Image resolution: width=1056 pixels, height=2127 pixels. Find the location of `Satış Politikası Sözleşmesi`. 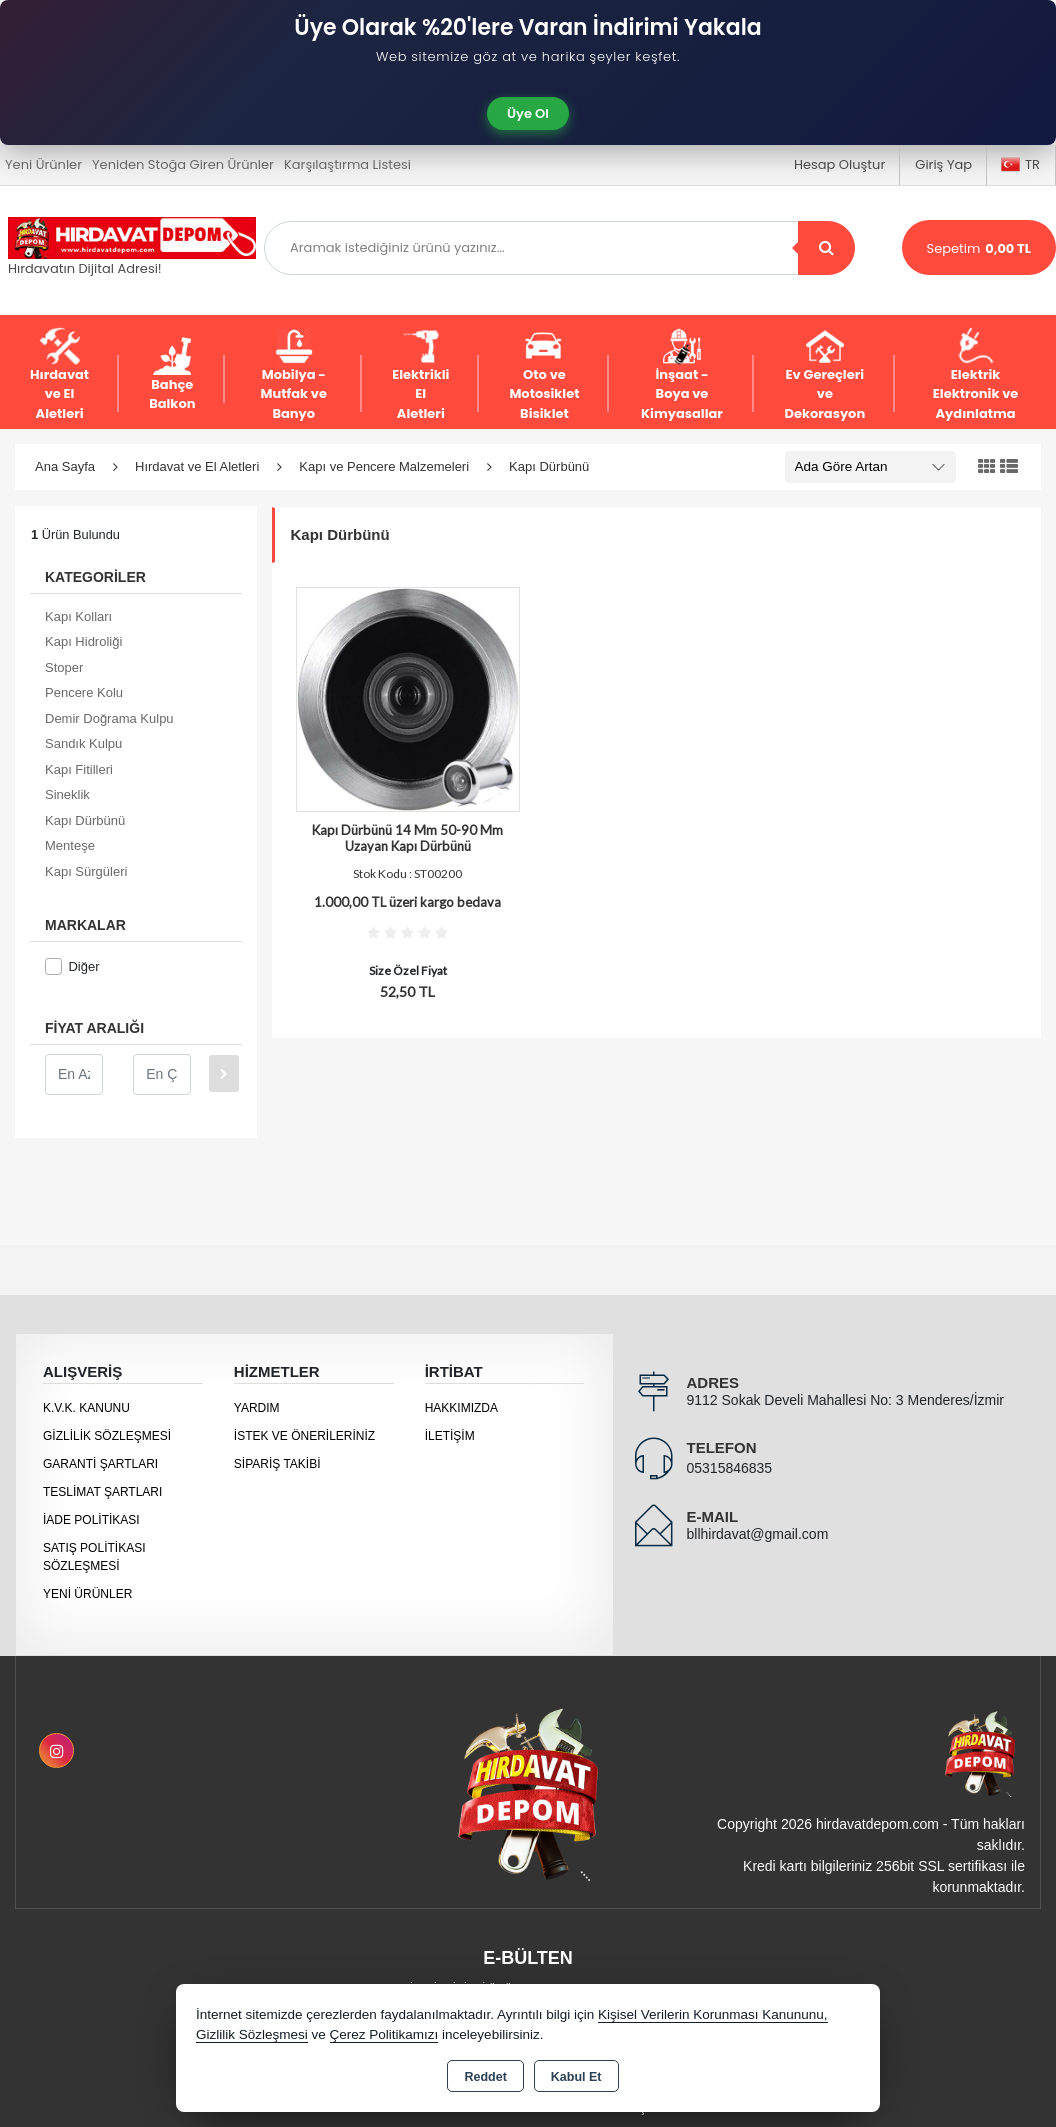

Satış Politikası Sözleşmesi is located at coordinates (94, 1557).